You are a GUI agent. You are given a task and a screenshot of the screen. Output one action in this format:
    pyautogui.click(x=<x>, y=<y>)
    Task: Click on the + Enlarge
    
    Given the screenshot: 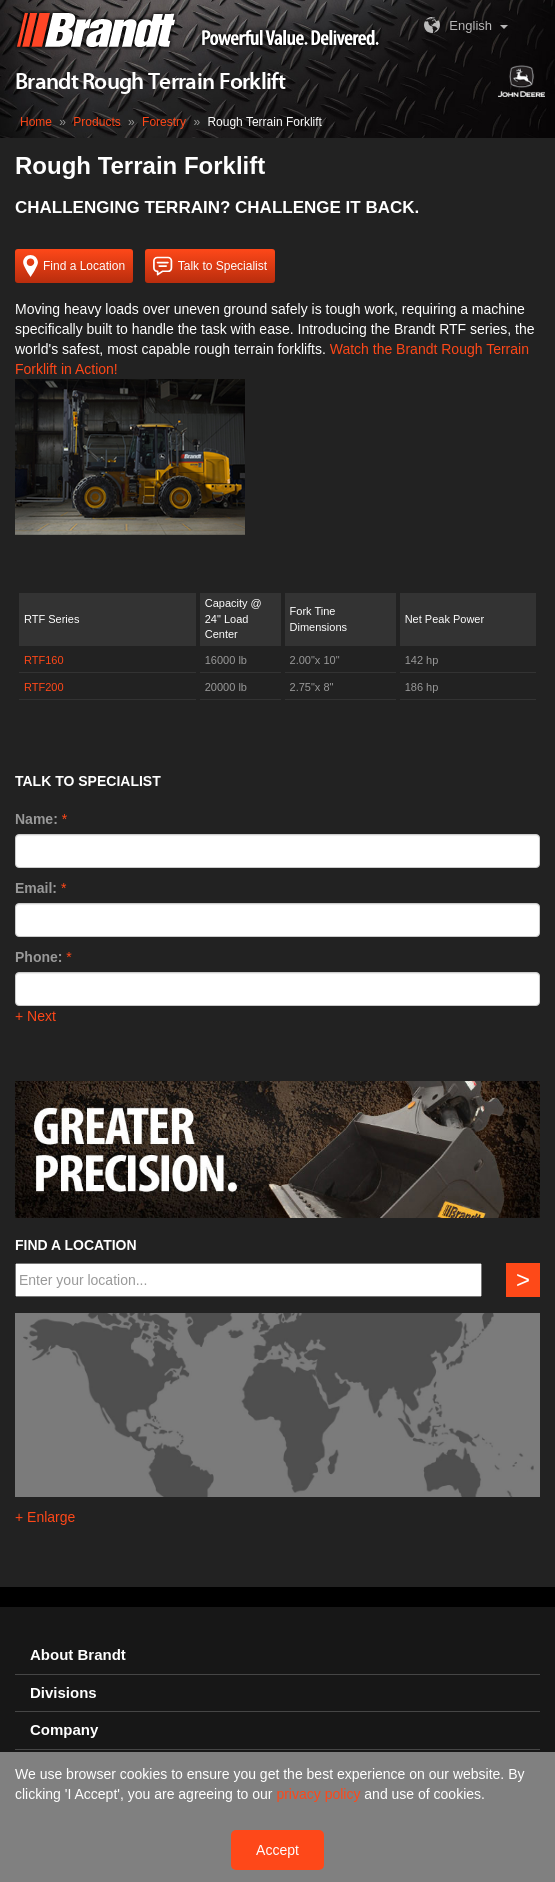 What is the action you would take?
    pyautogui.click(x=45, y=1517)
    